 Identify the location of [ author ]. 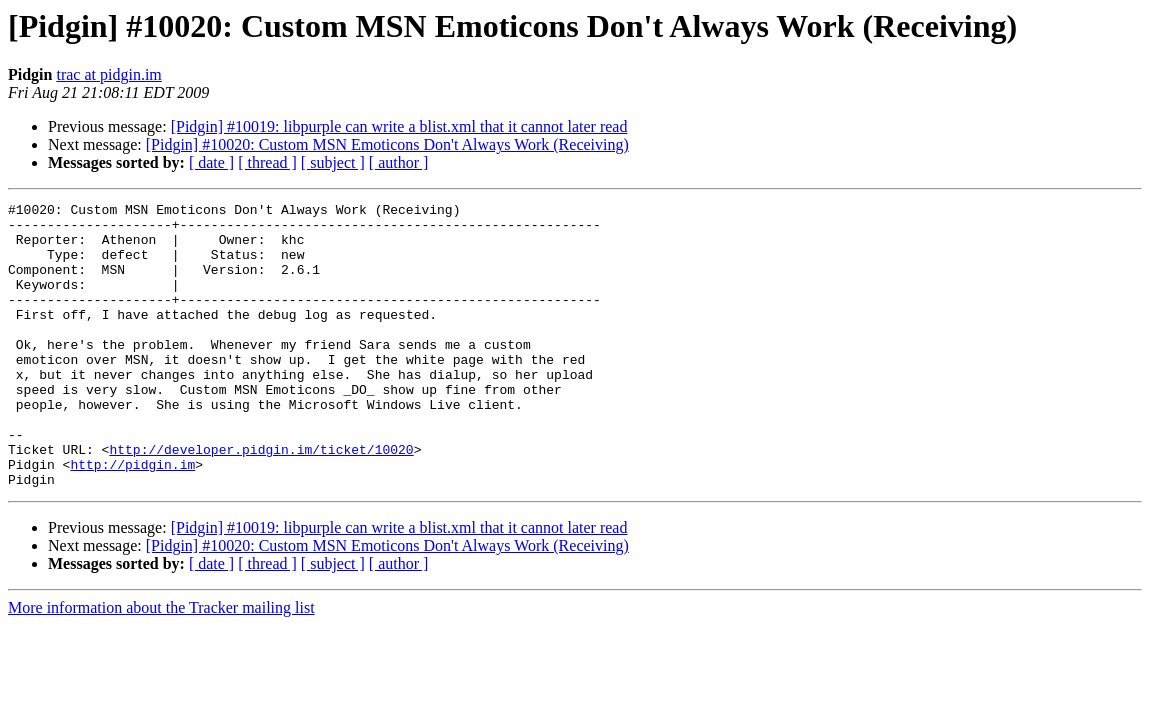
(399, 162).